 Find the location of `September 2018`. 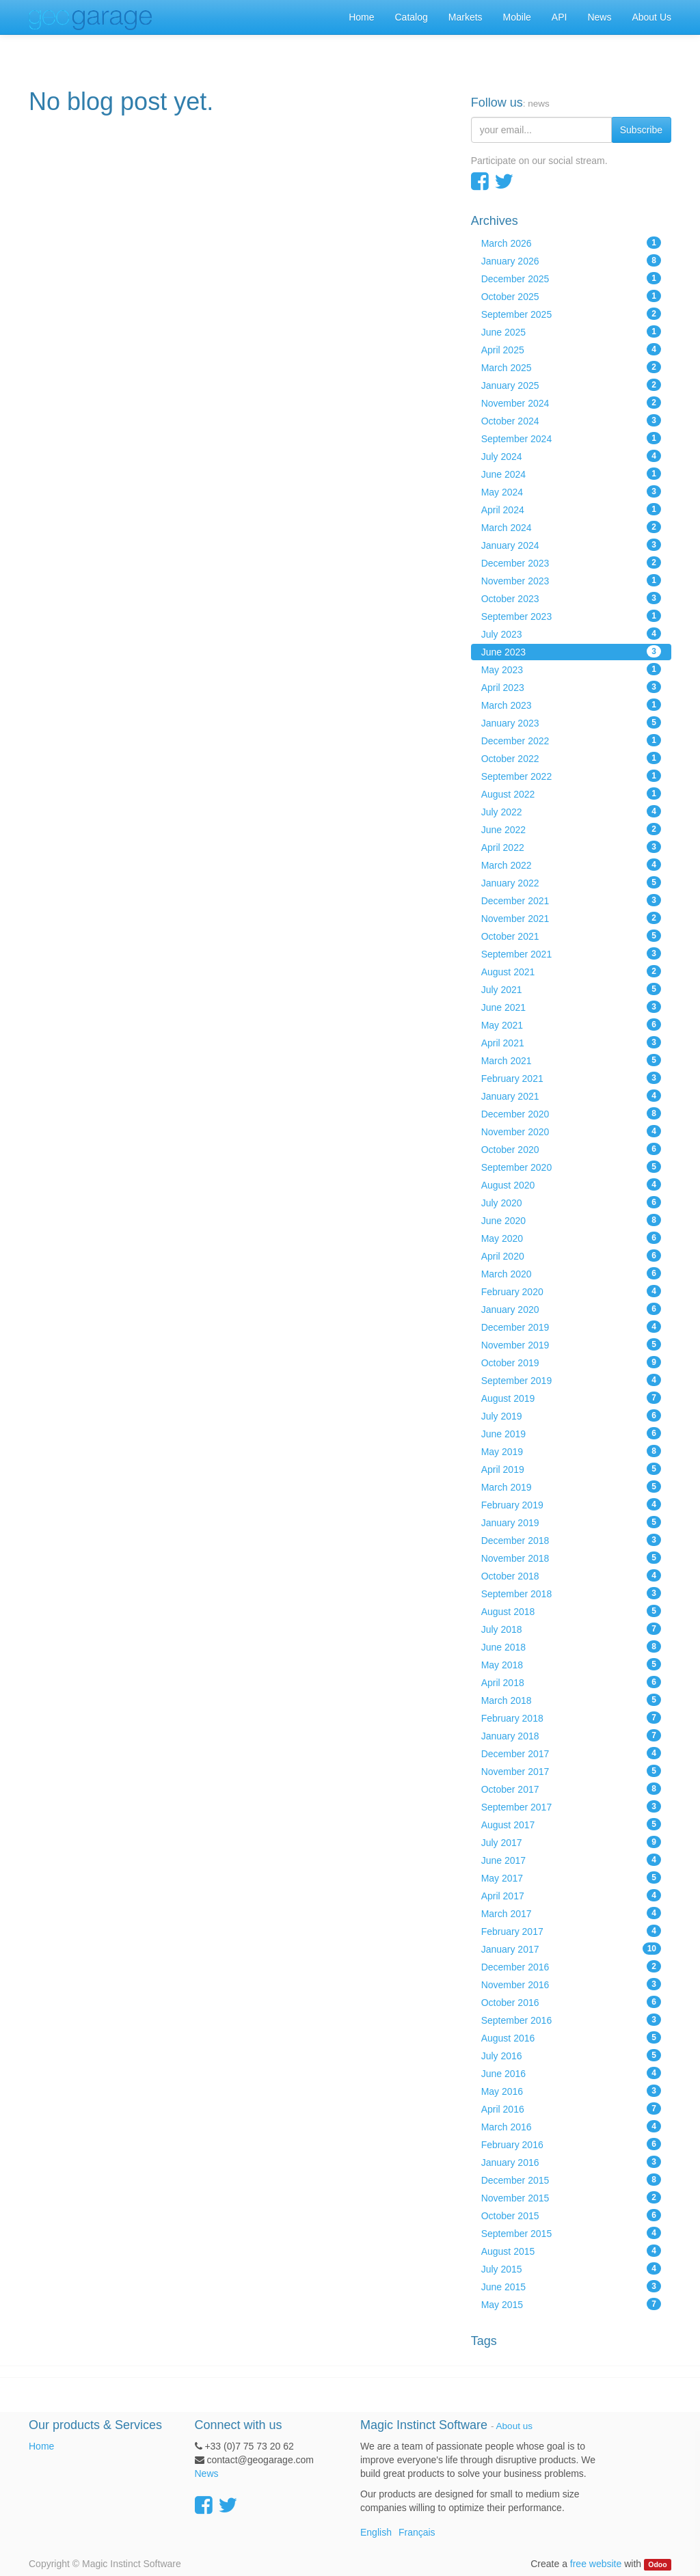

September 2018 is located at coordinates (571, 1593).